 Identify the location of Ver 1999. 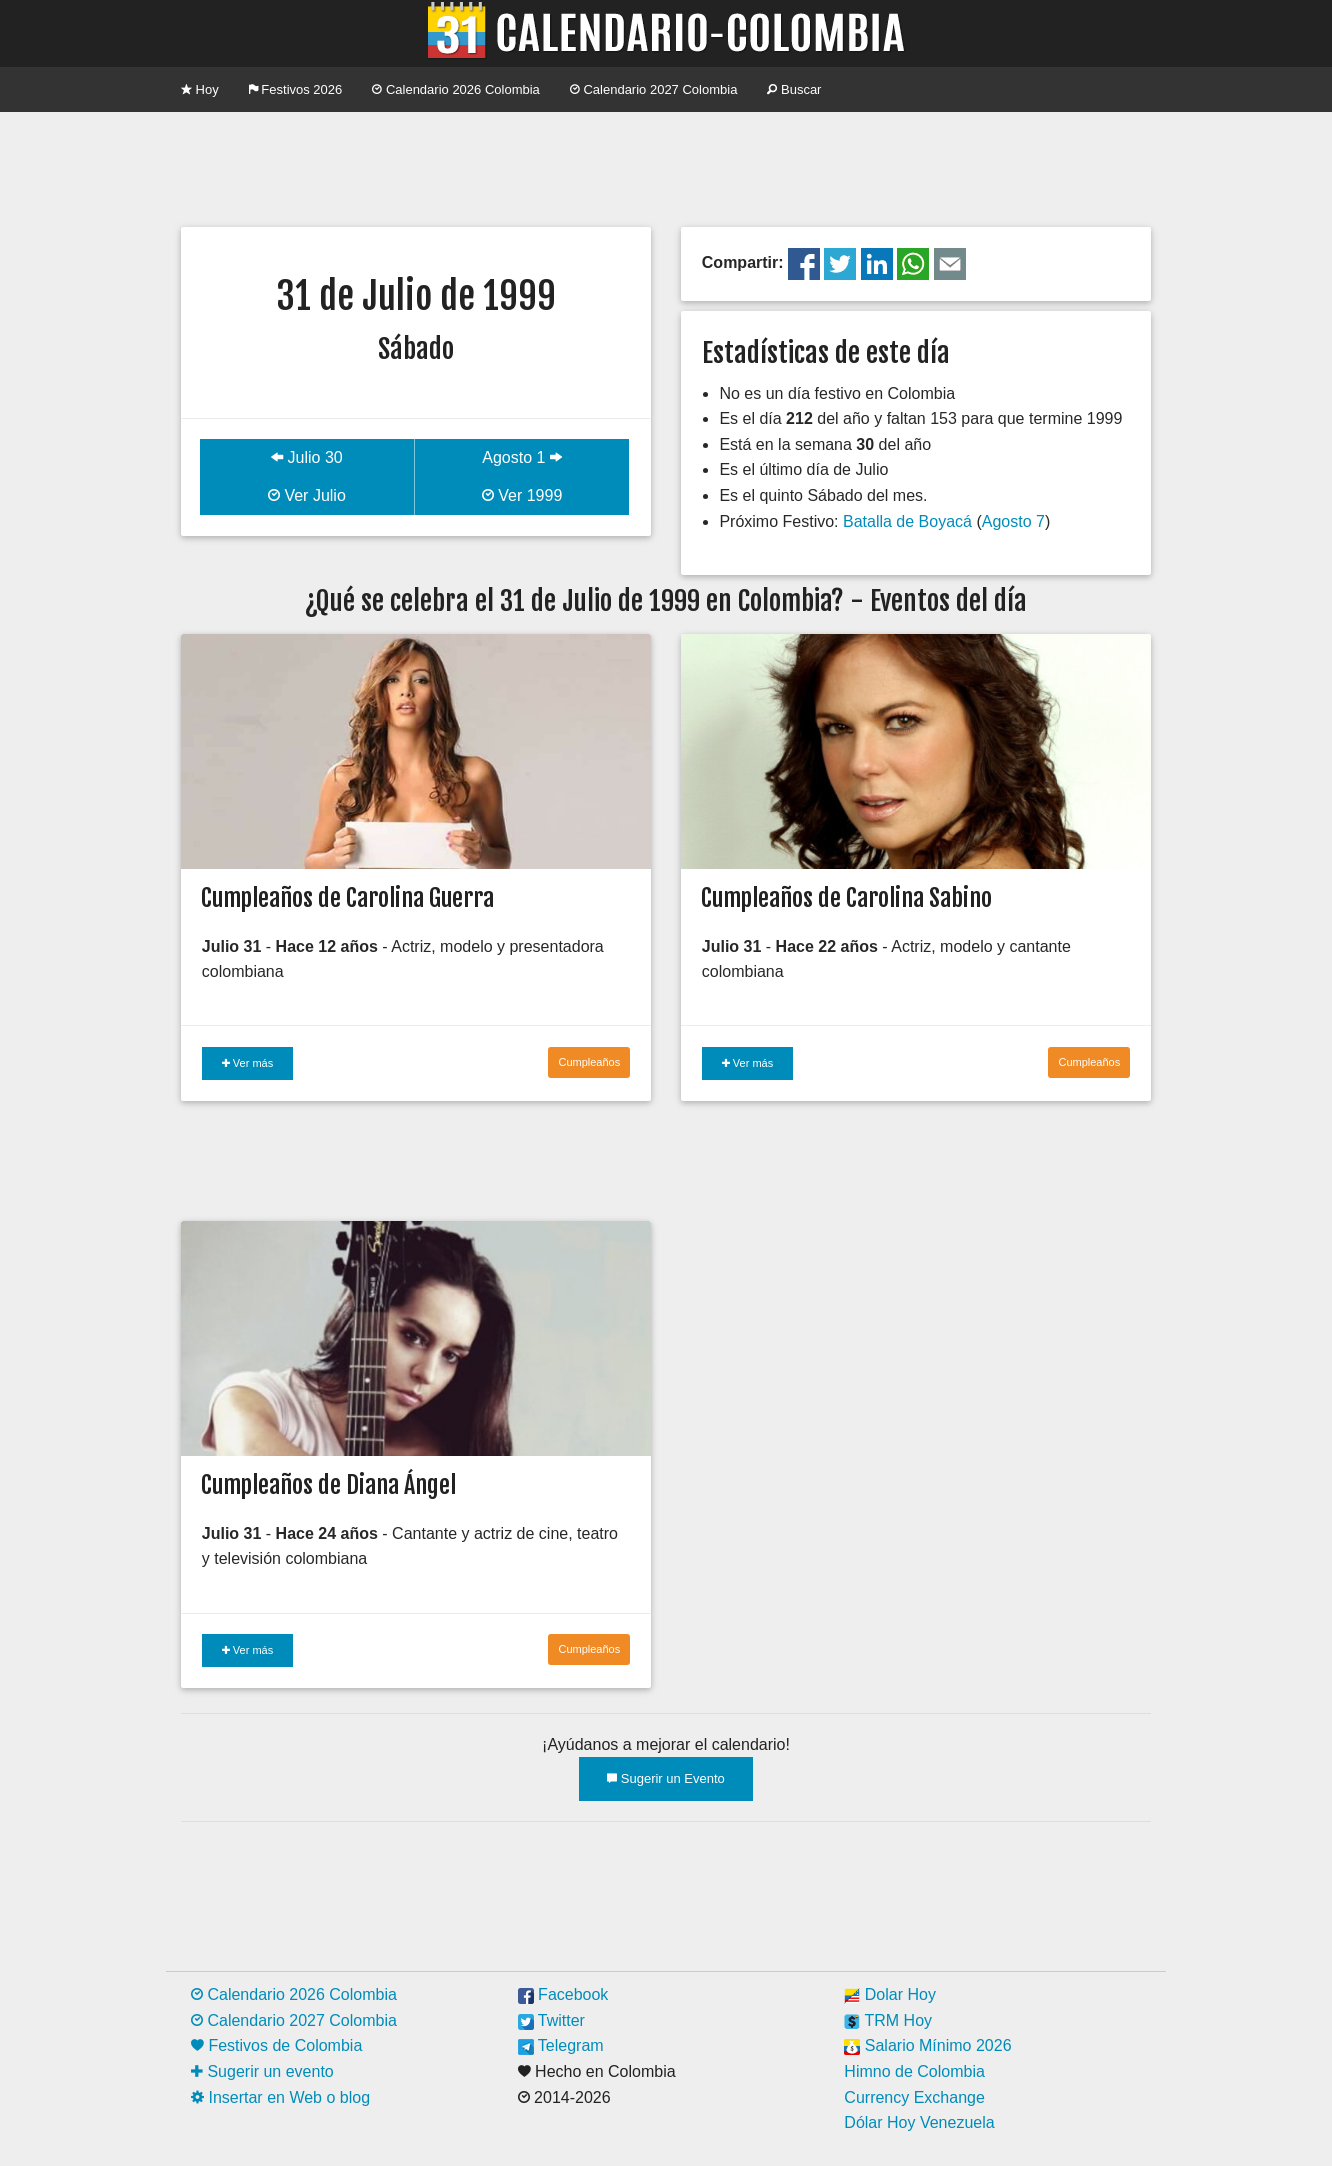
(522, 495).